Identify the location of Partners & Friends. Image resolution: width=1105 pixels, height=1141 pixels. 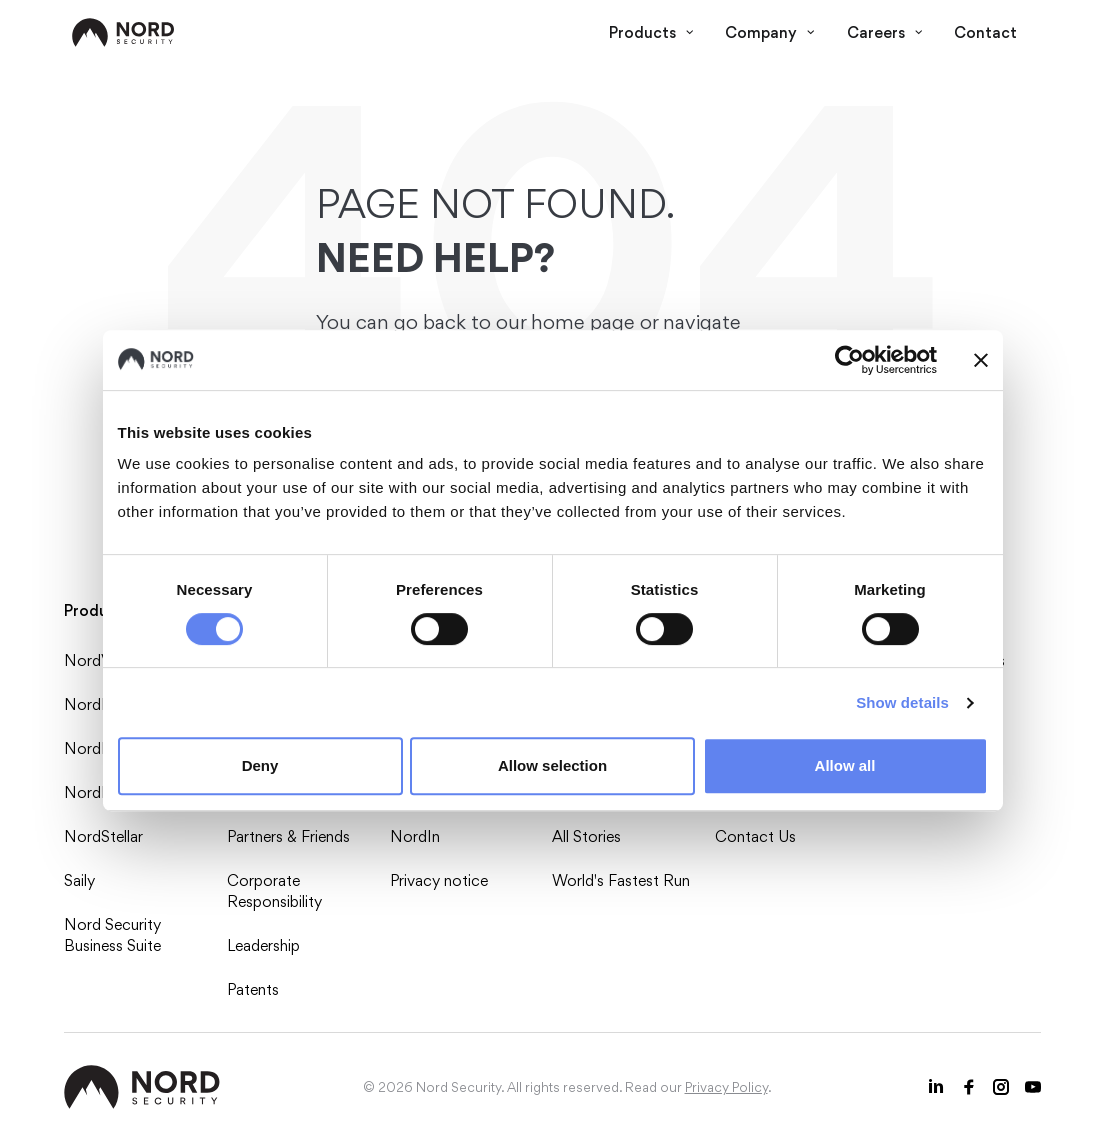
(288, 836).